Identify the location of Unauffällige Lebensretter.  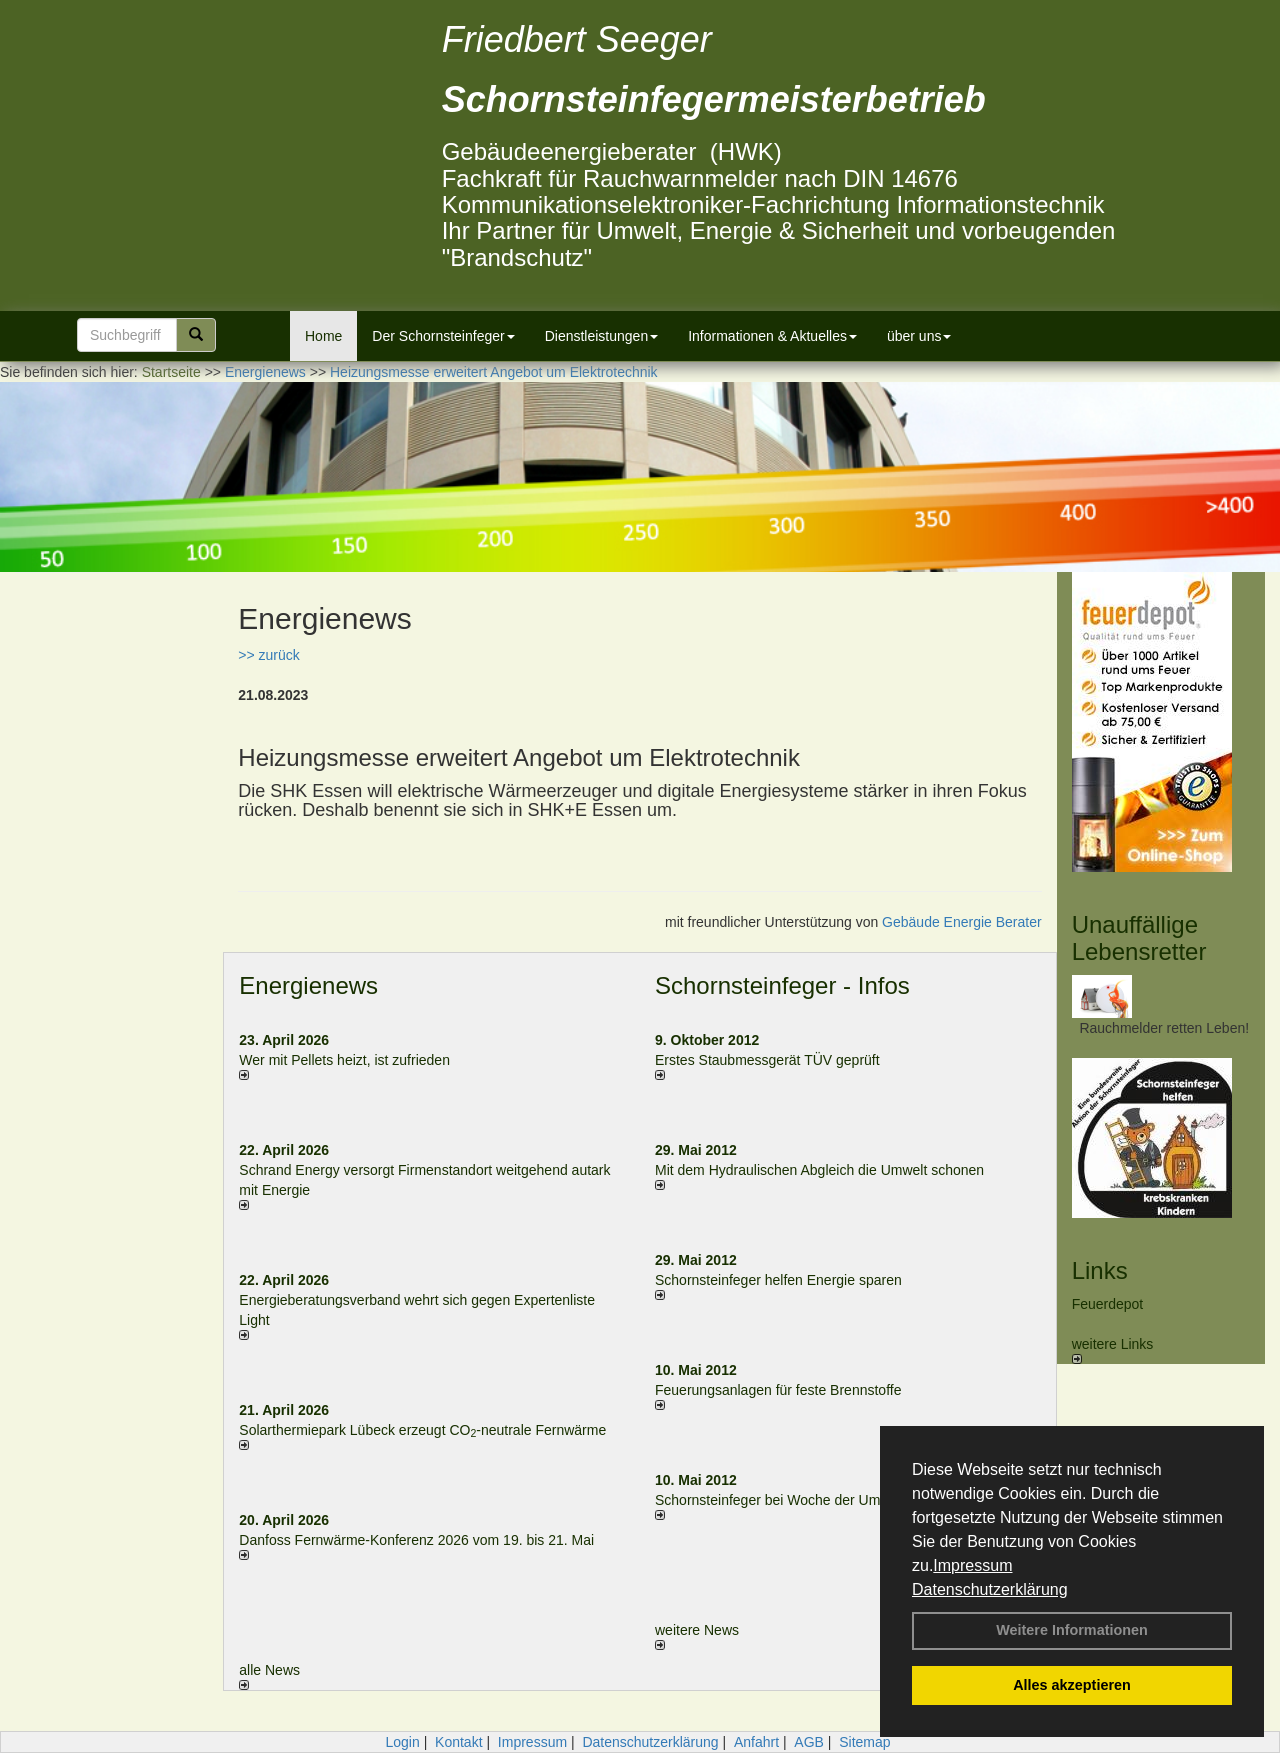
(1139, 937).